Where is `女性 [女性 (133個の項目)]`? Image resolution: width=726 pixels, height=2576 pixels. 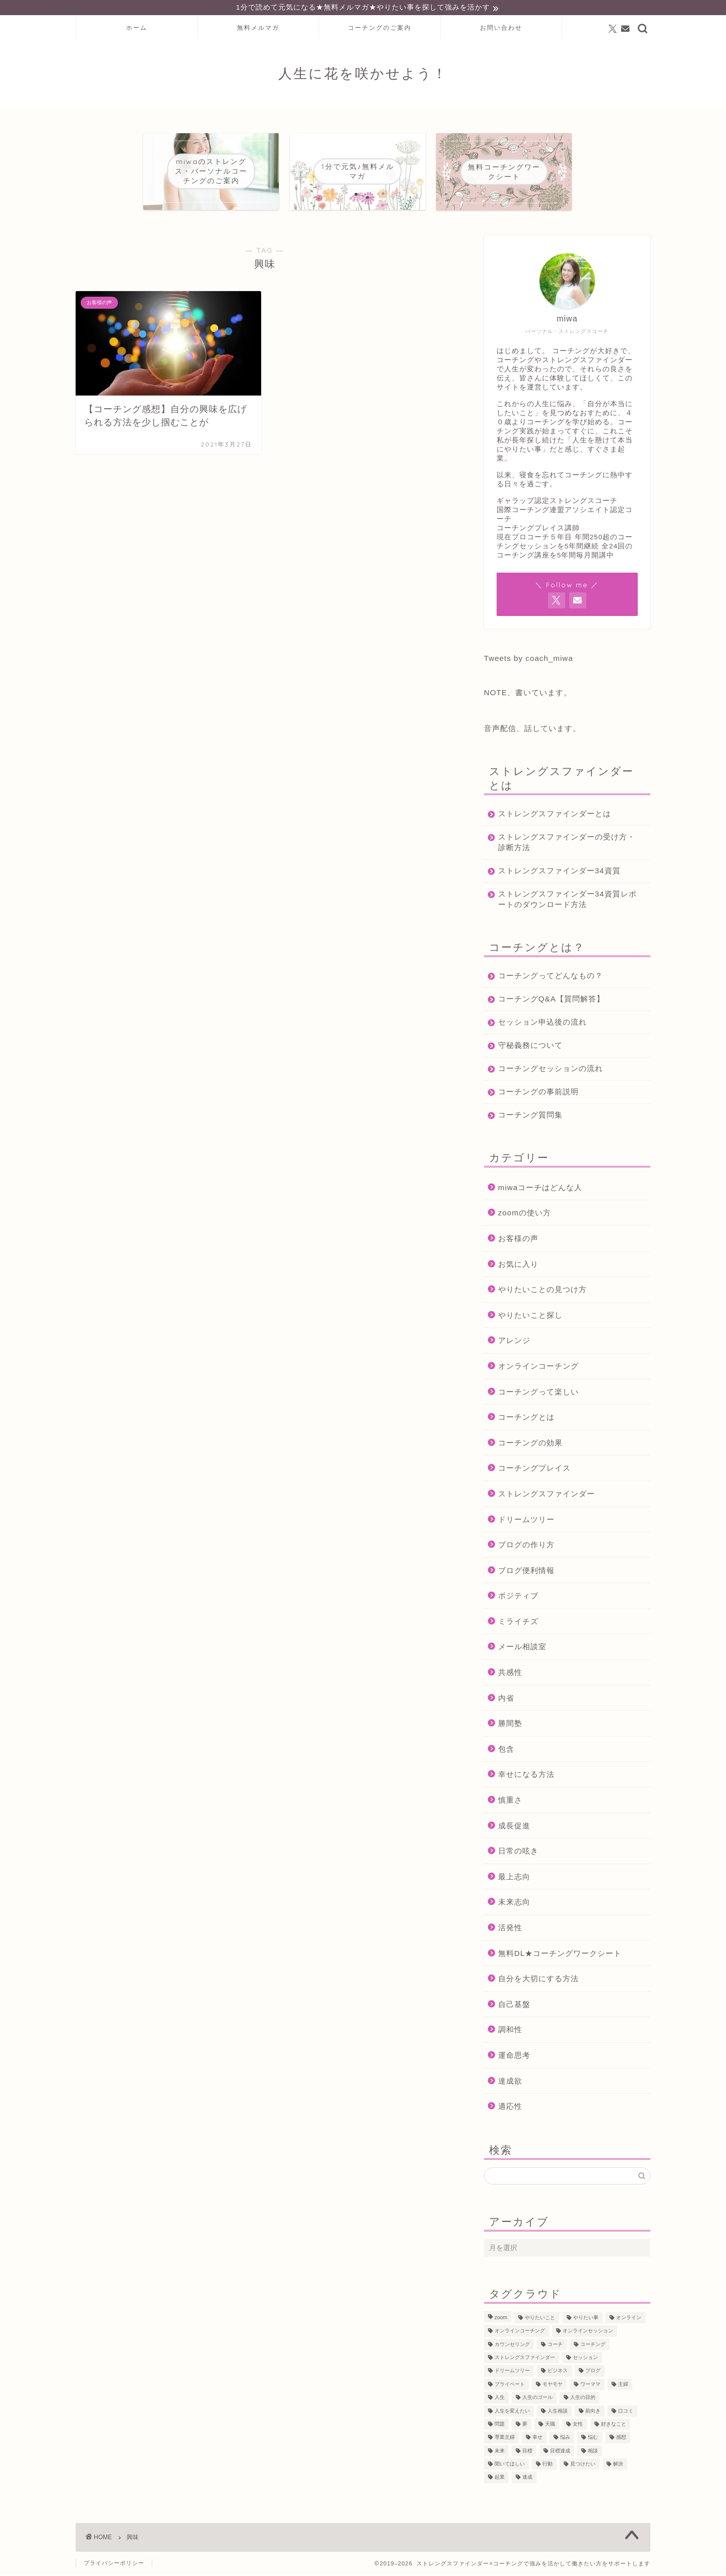 女性 [女性 (133個の項目)] is located at coordinates (578, 2425).